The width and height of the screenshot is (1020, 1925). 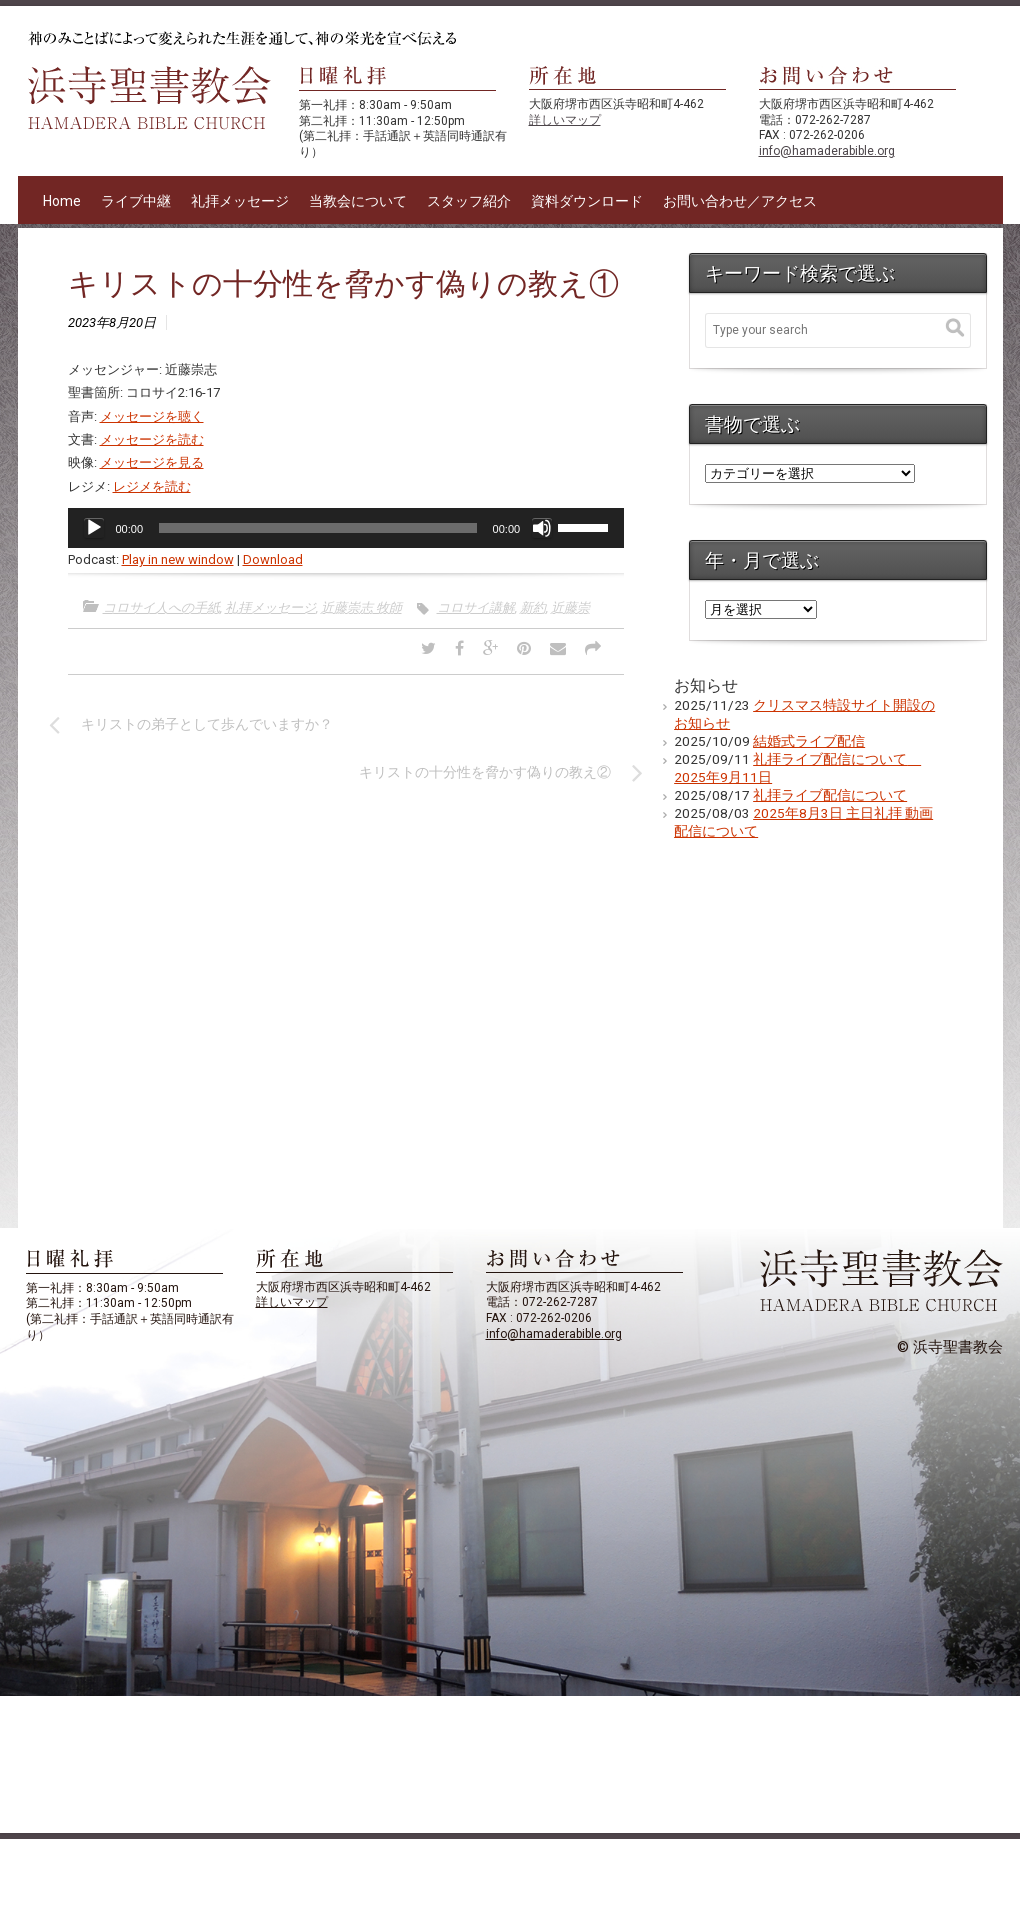 What do you see at coordinates (476, 607) in the screenshot?
I see `コロサイ講解` at bounding box center [476, 607].